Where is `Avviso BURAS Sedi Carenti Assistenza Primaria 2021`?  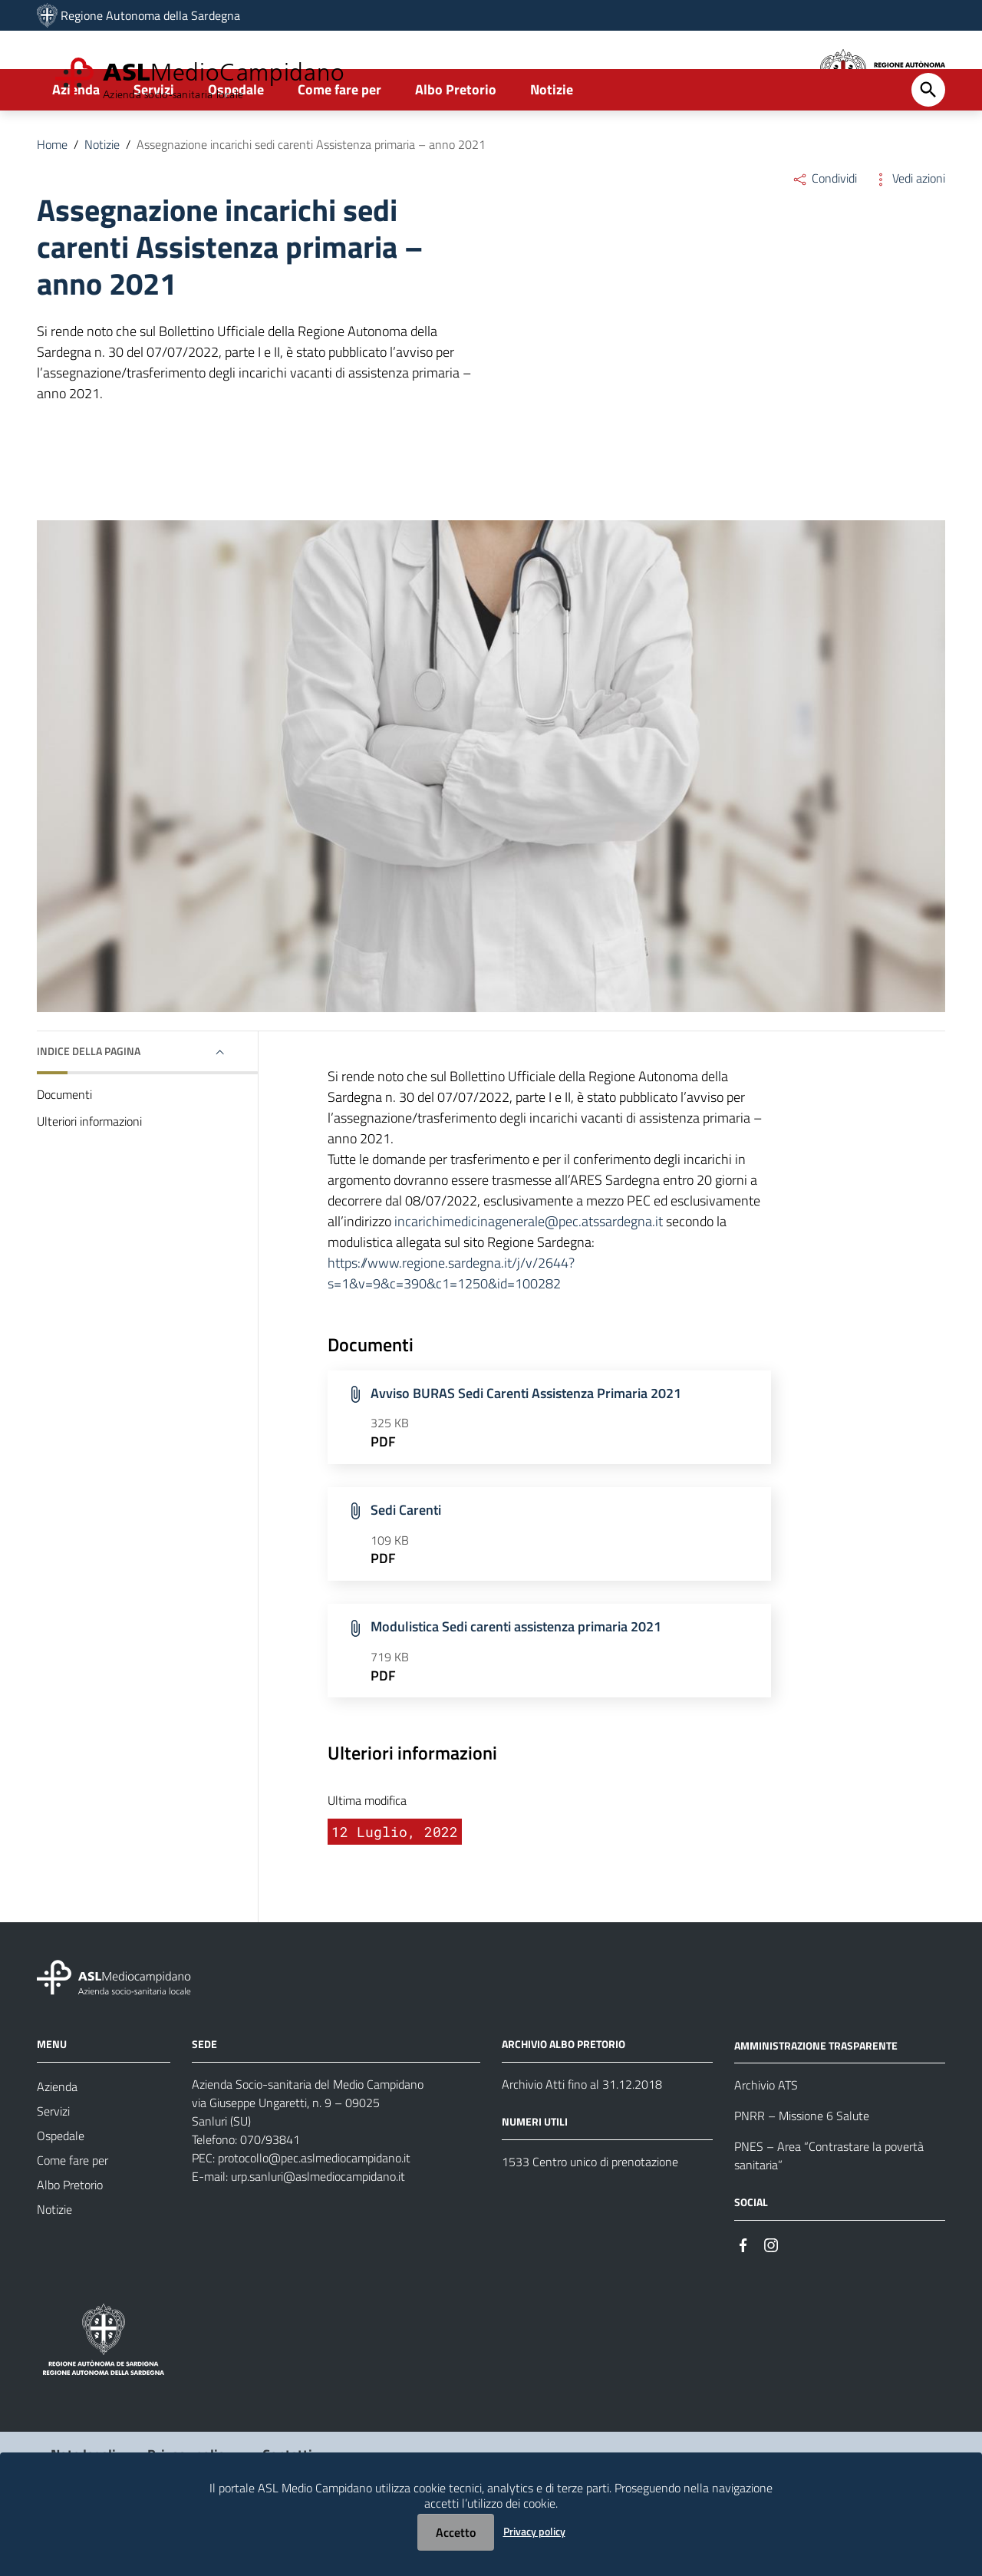 Avviso BURAS Sedi Carenti Assistenza Primaria 2021 is located at coordinates (526, 1446).